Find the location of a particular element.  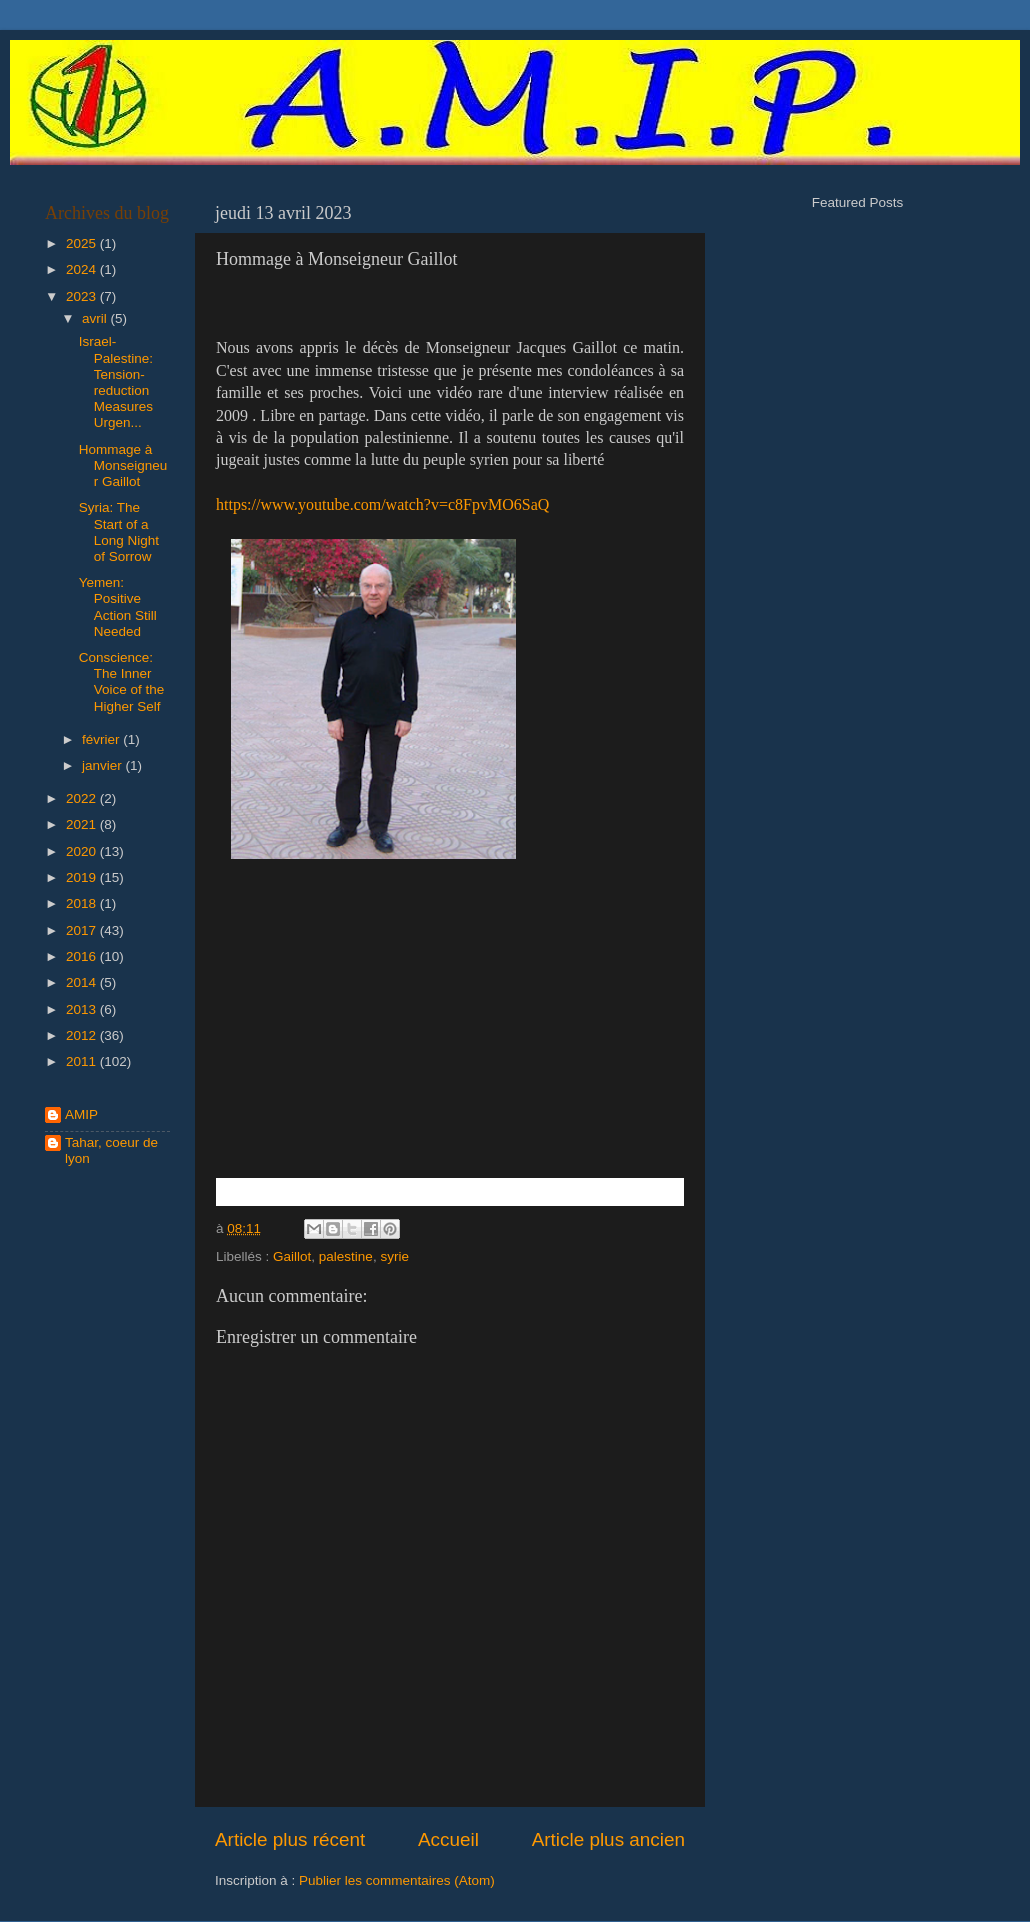

Tahar, coeur de lyon is located at coordinates (111, 1150).